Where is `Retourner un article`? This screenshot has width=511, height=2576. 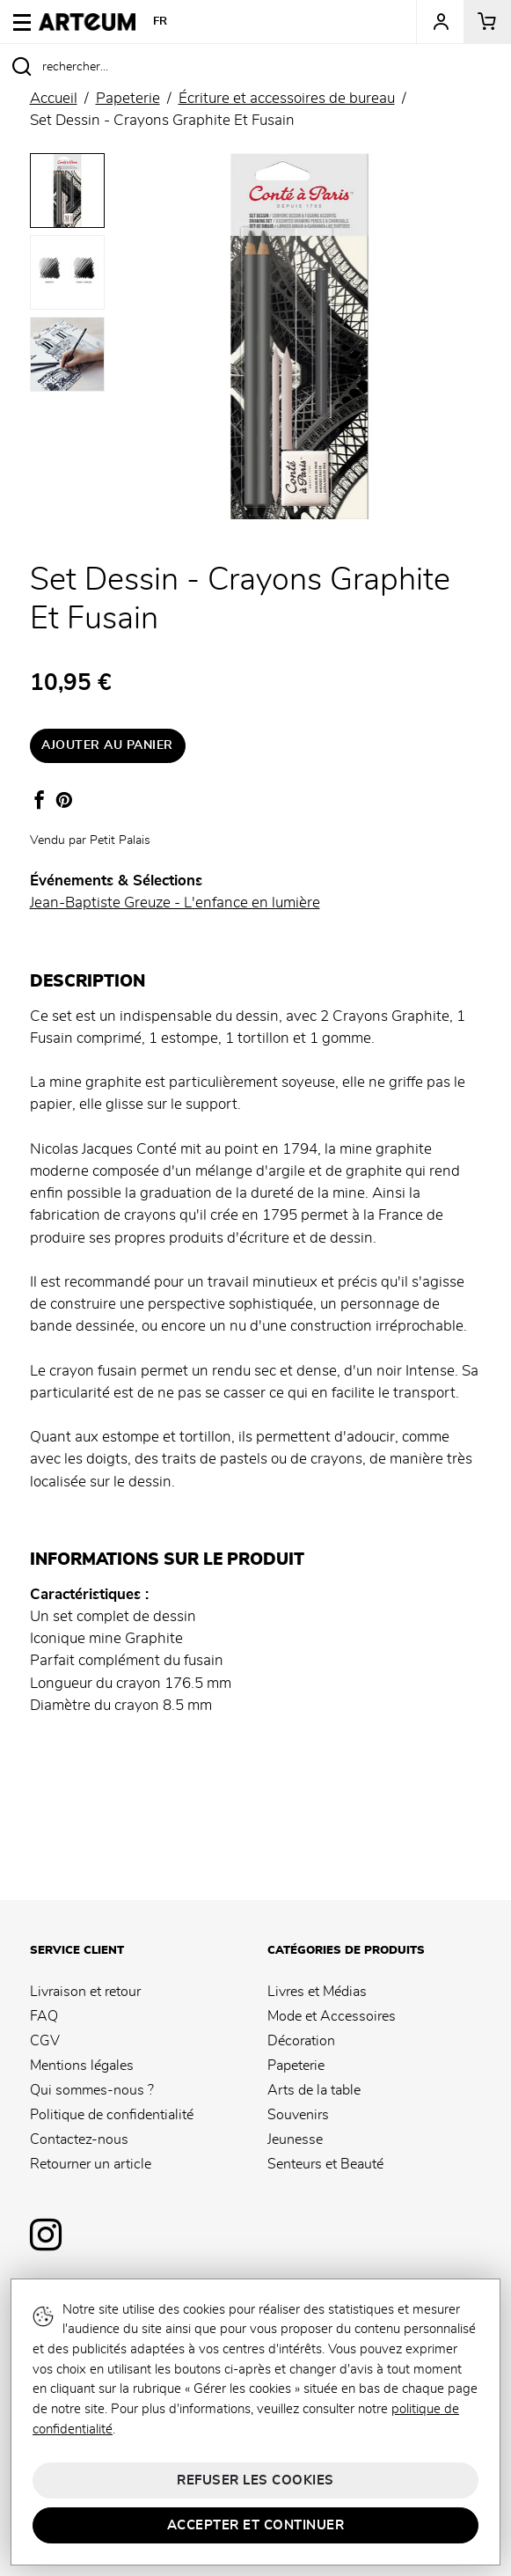
Retourner un article is located at coordinates (90, 2164).